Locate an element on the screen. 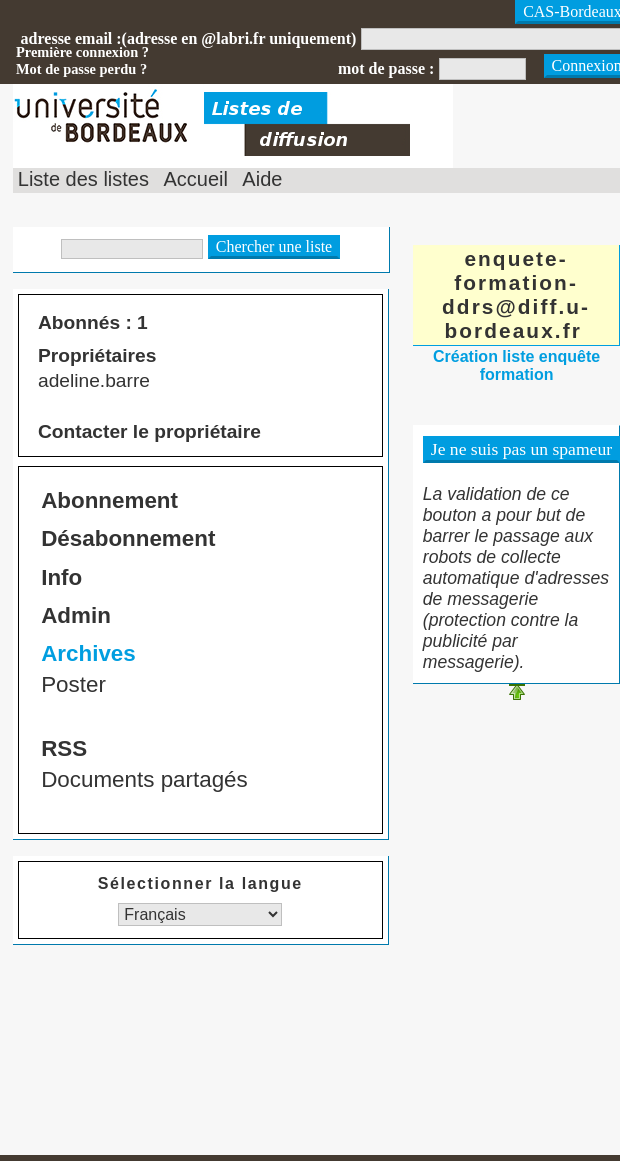 The height and width of the screenshot is (1161, 620). Contacter le propriétaire is located at coordinates (149, 431).